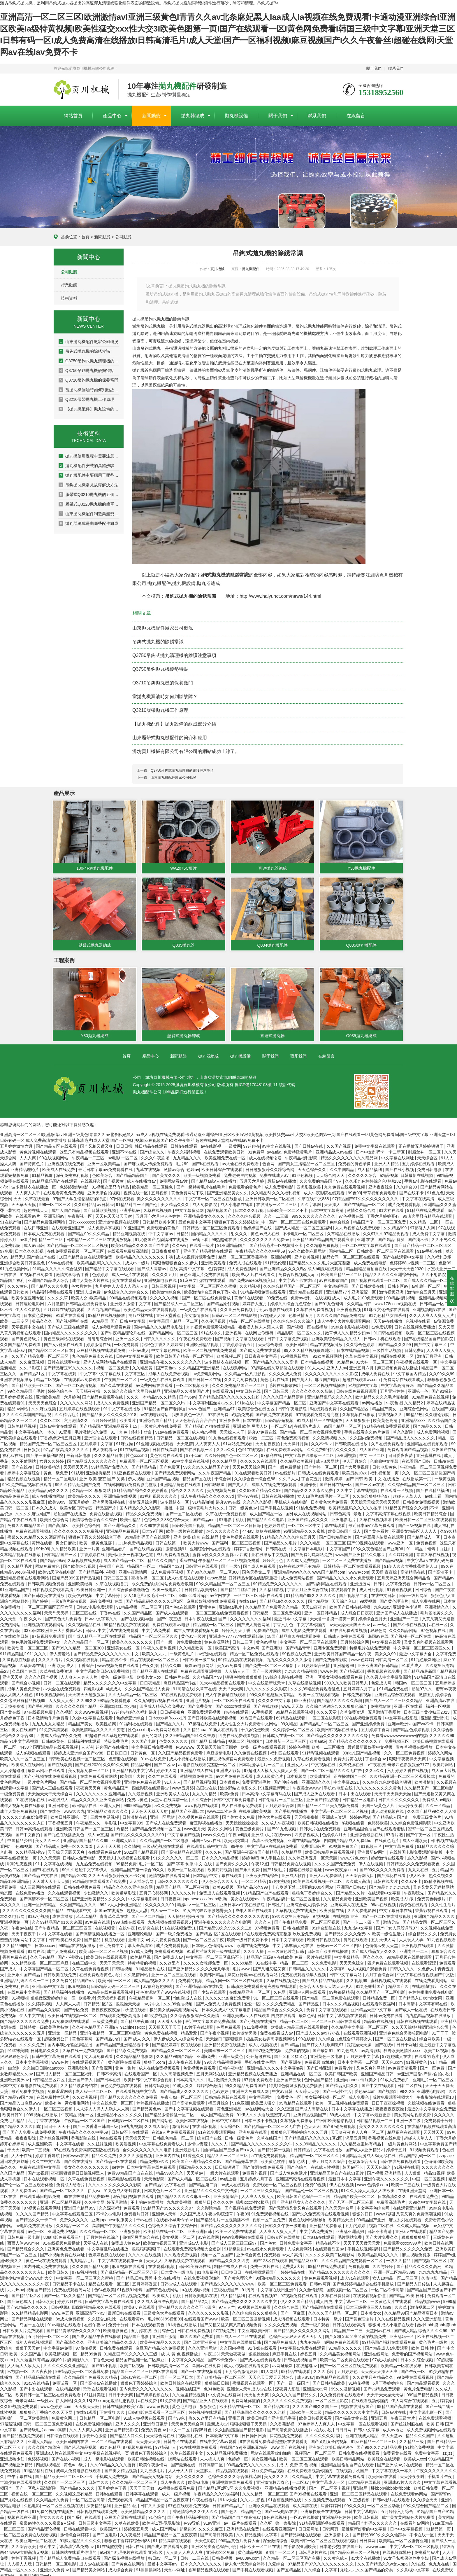 The image size is (457, 2576). Describe the element at coordinates (175, 1470) in the screenshot. I see `国产精品免费观看网站` at that location.